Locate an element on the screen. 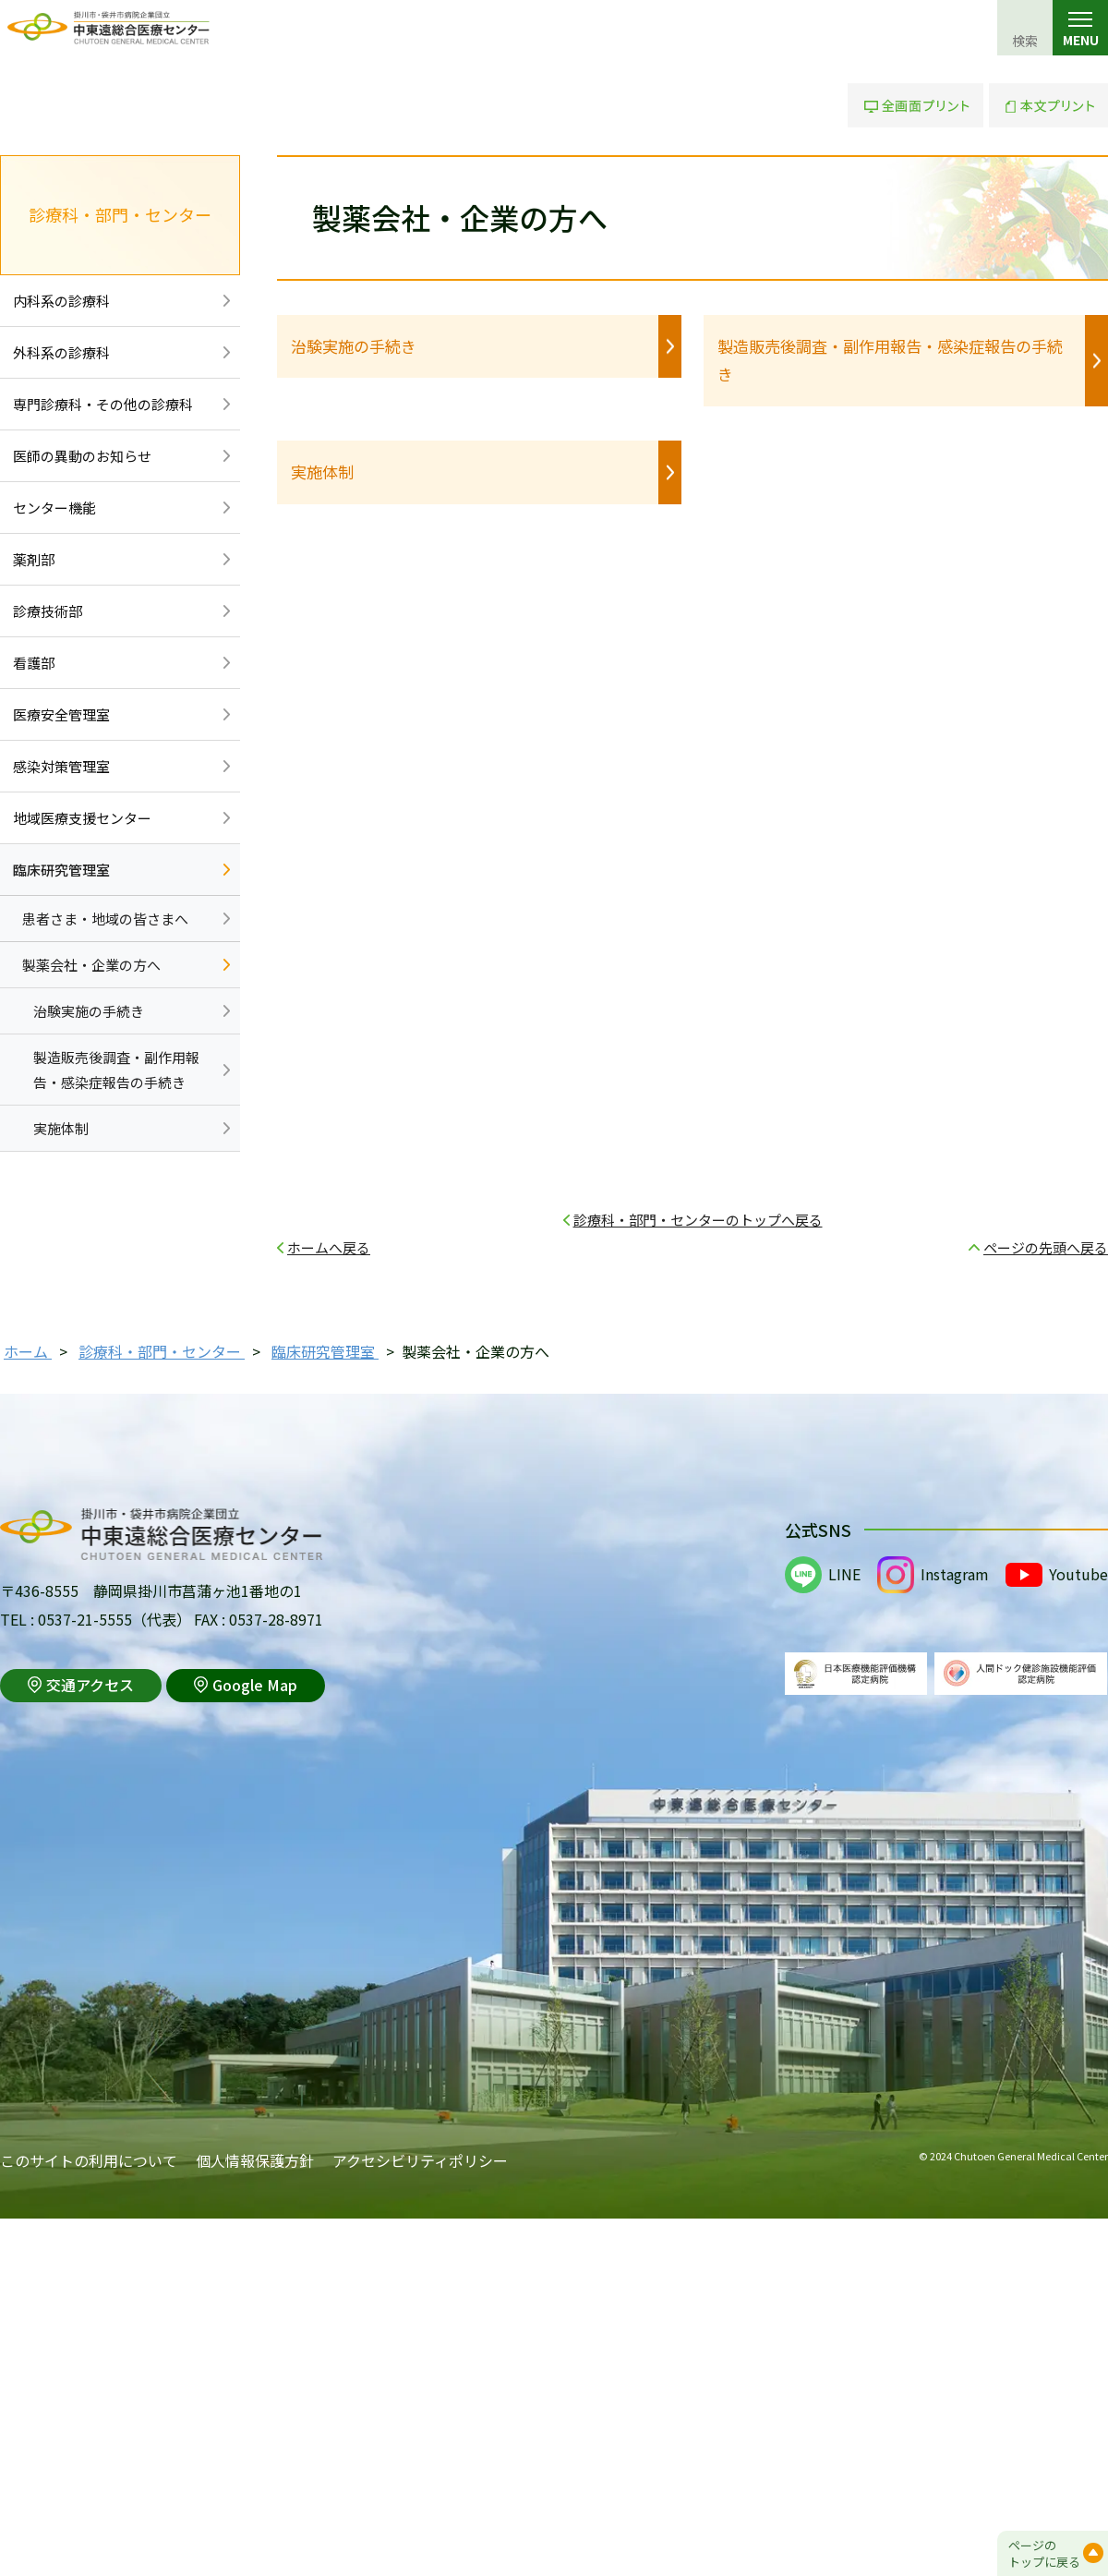  薬剤部 is located at coordinates (33, 559).